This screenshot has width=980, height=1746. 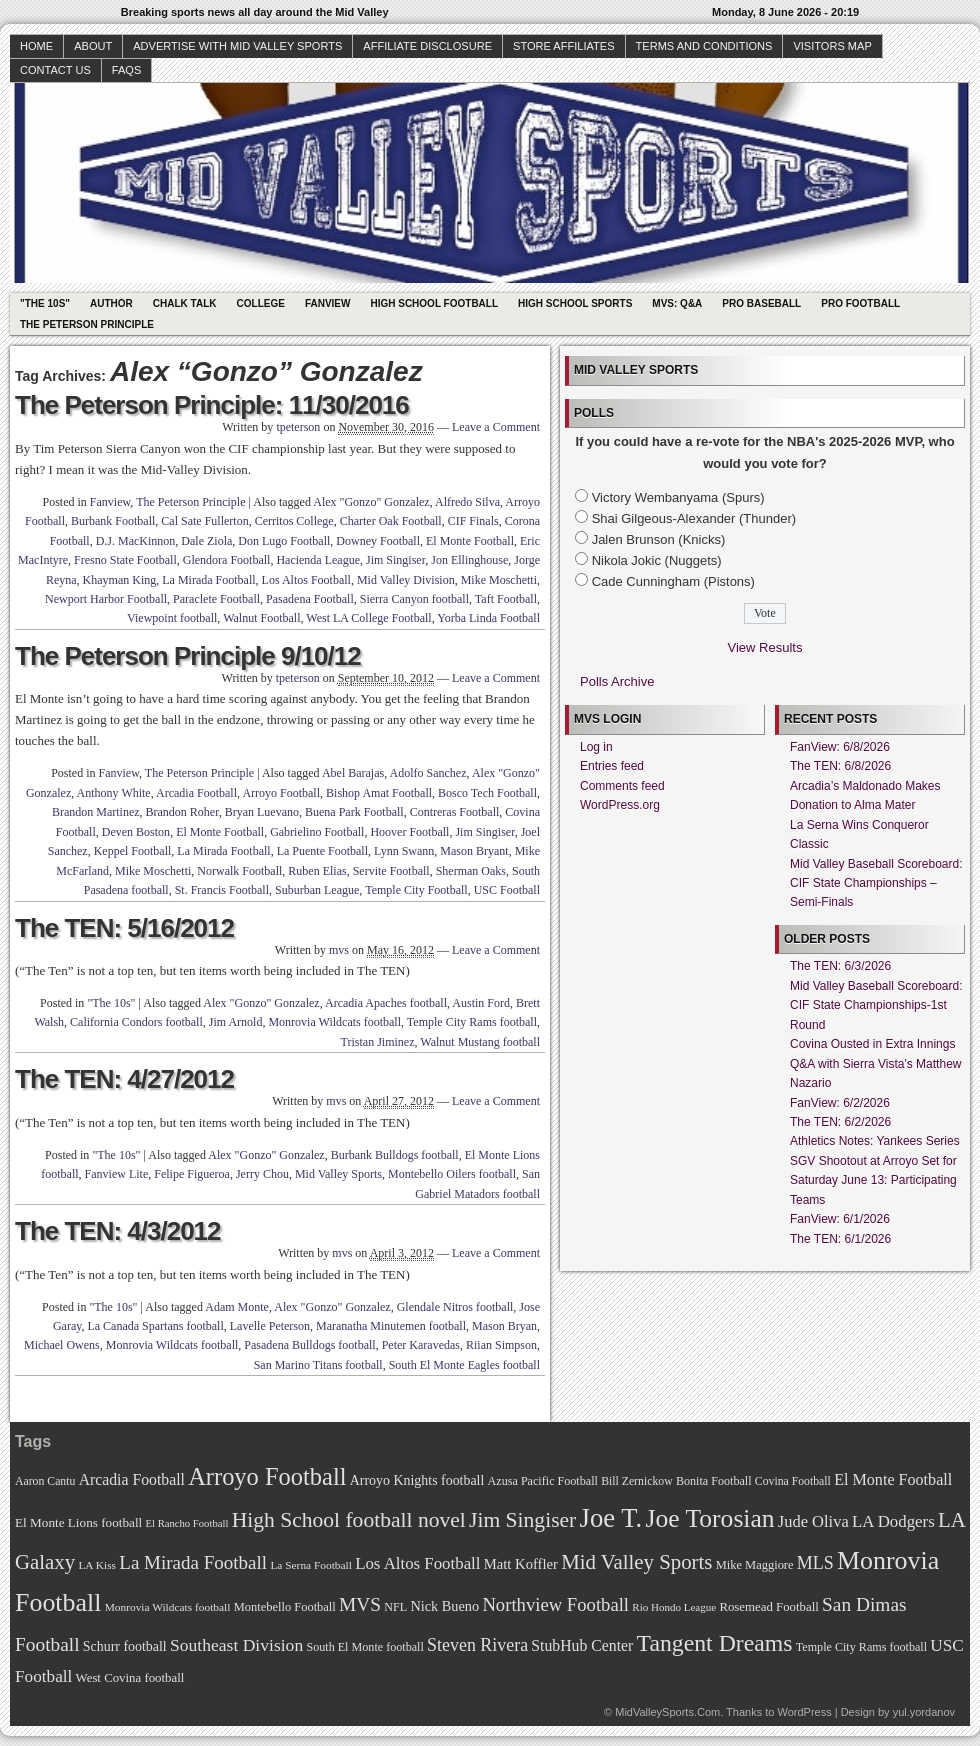 What do you see at coordinates (876, 1005) in the screenshot?
I see `Mid Valley Baseball Scoreboard: CIF State Championships-1st Round` at bounding box center [876, 1005].